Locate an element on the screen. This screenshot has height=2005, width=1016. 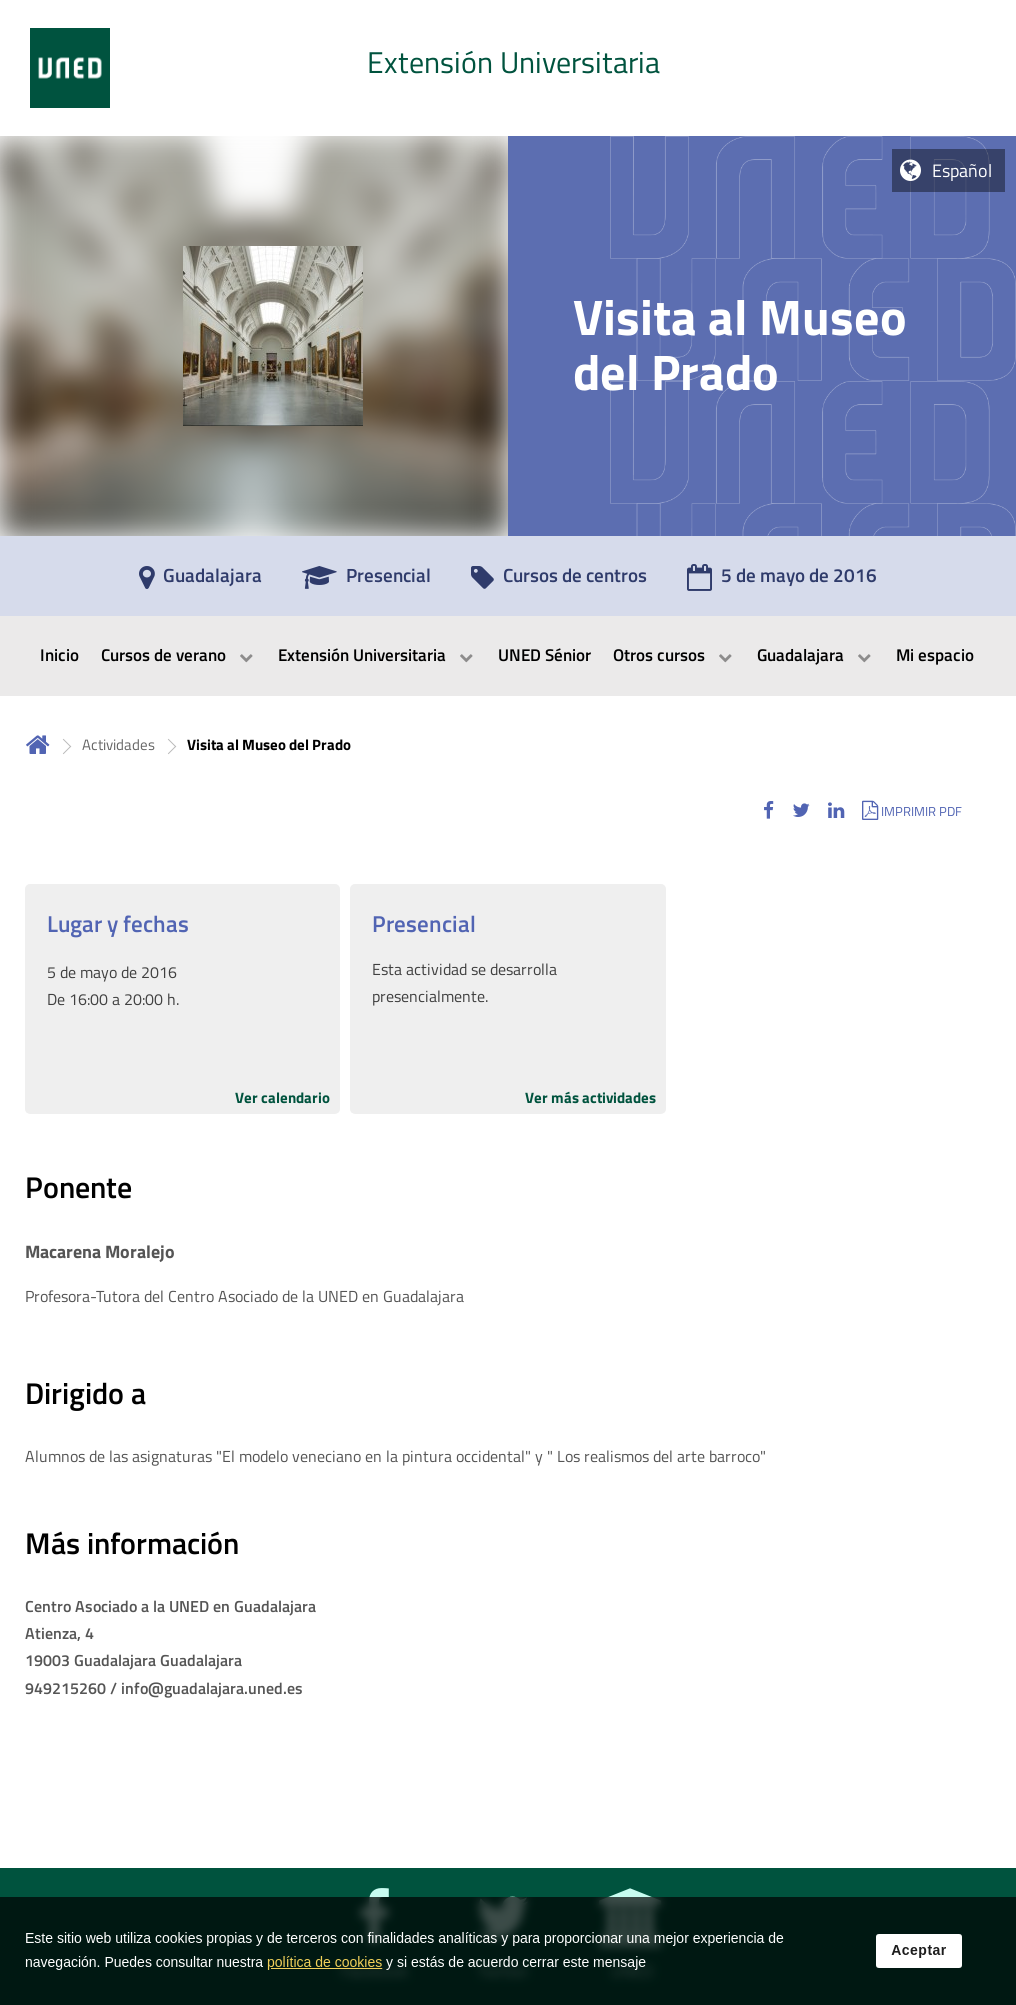
[tab] is located at coordinates (508, 68).